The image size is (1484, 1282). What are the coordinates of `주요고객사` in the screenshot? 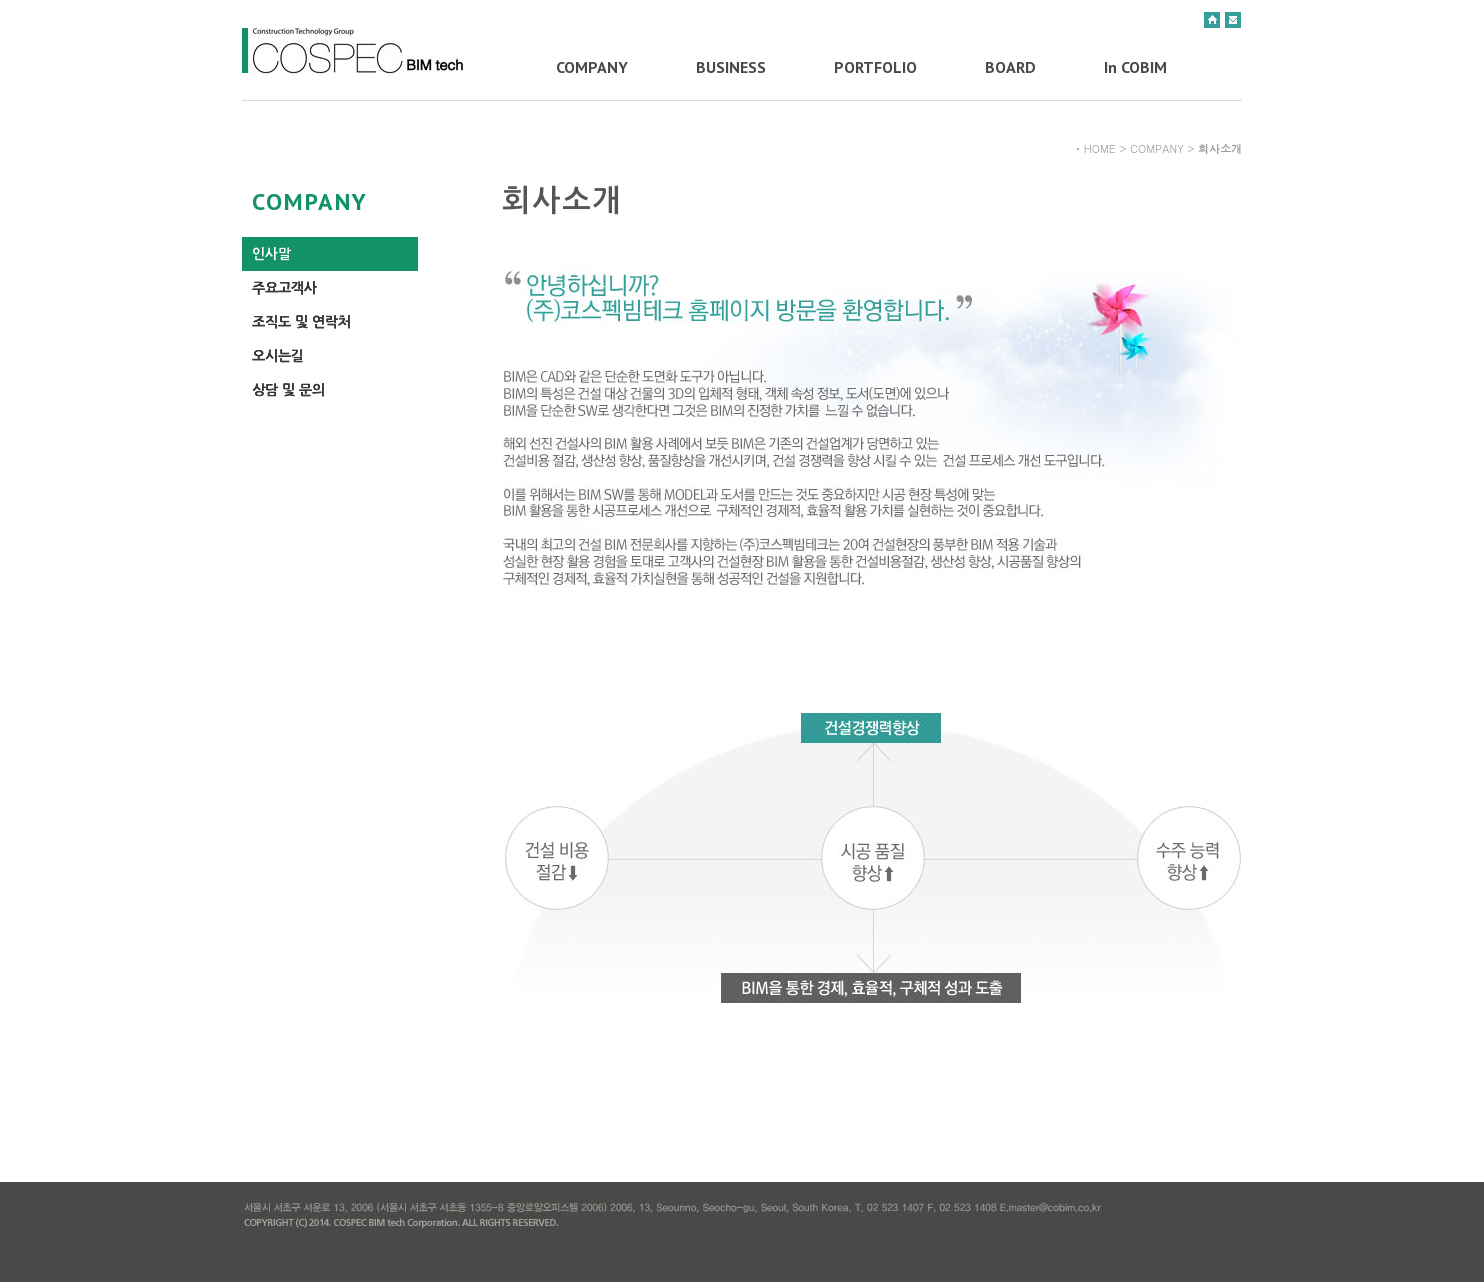 It's located at (284, 288).